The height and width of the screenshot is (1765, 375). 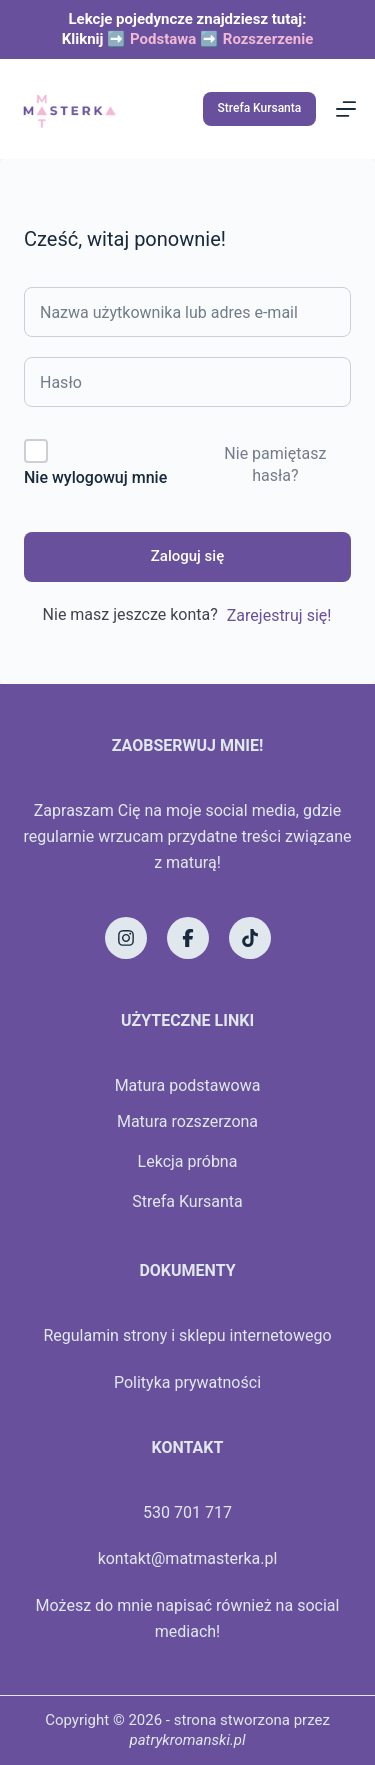 I want to click on Matura podstawowa, so click(x=188, y=1085).